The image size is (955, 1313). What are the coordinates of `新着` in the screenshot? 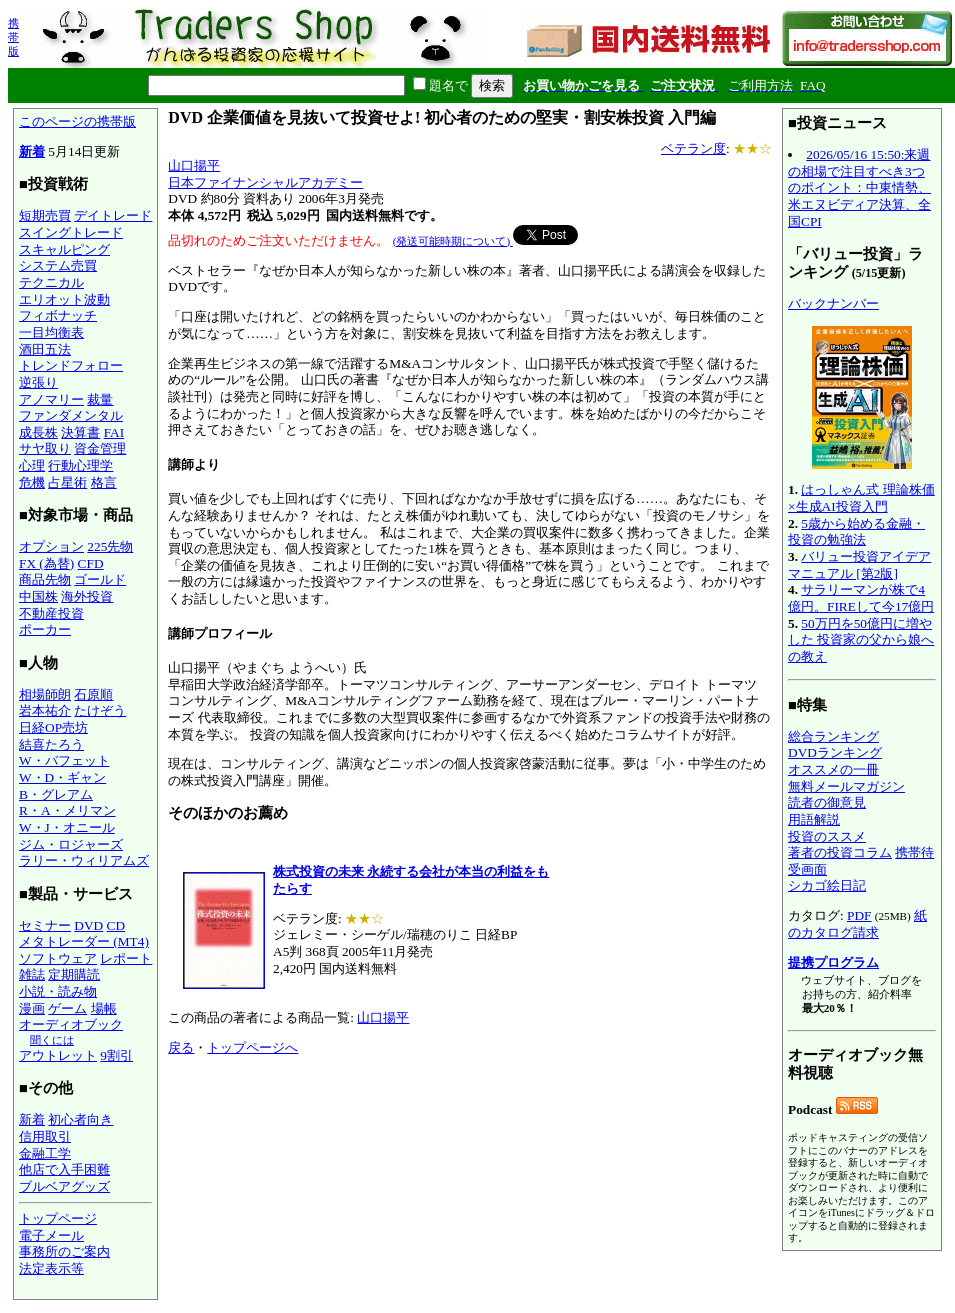 It's located at (32, 151).